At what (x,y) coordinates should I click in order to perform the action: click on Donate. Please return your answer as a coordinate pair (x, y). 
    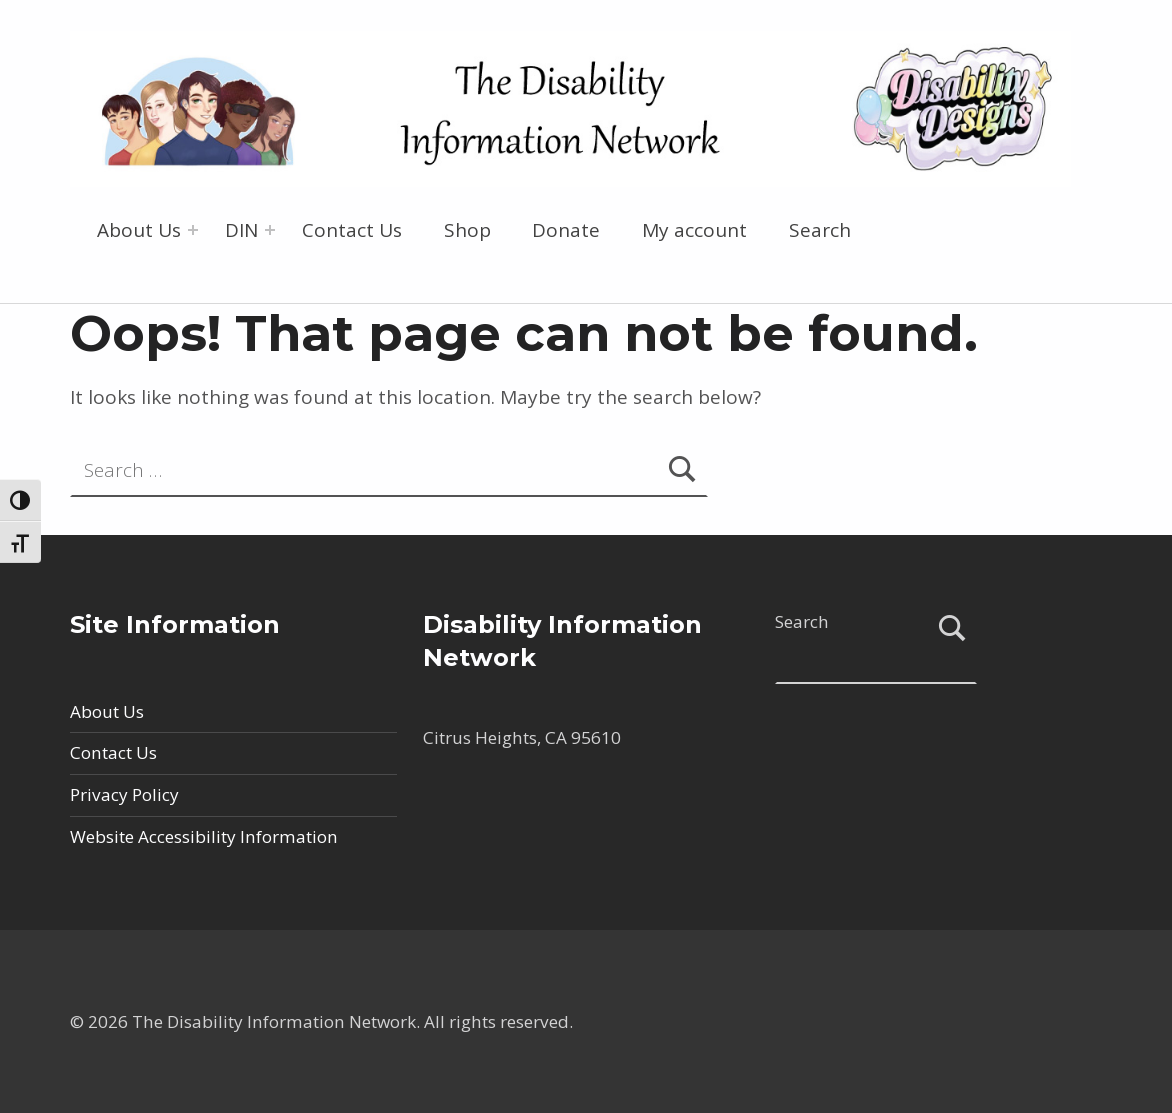
    Looking at the image, I should click on (566, 230).